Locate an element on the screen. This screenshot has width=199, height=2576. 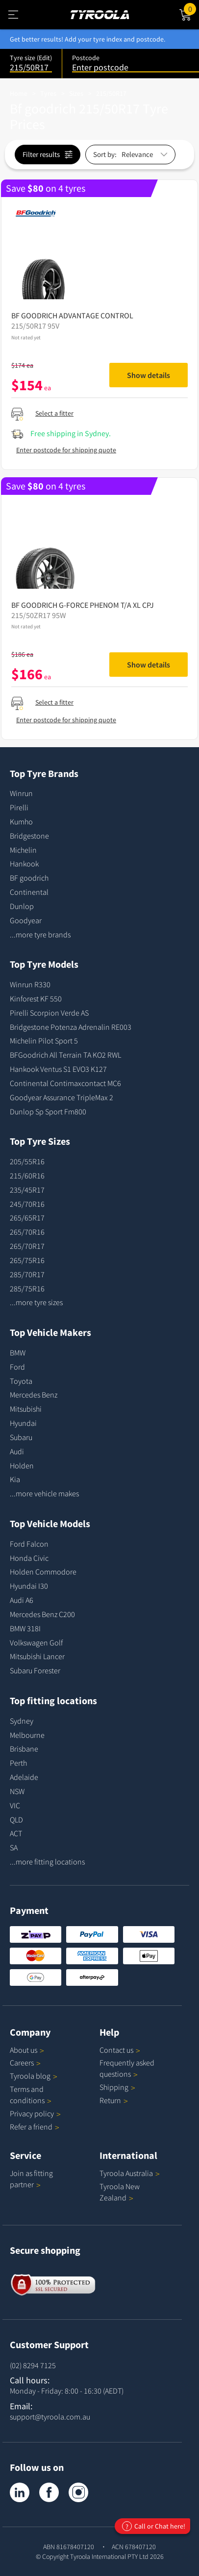
Bridgestone Potenza Adrenalin RE003 is located at coordinates (70, 1027).